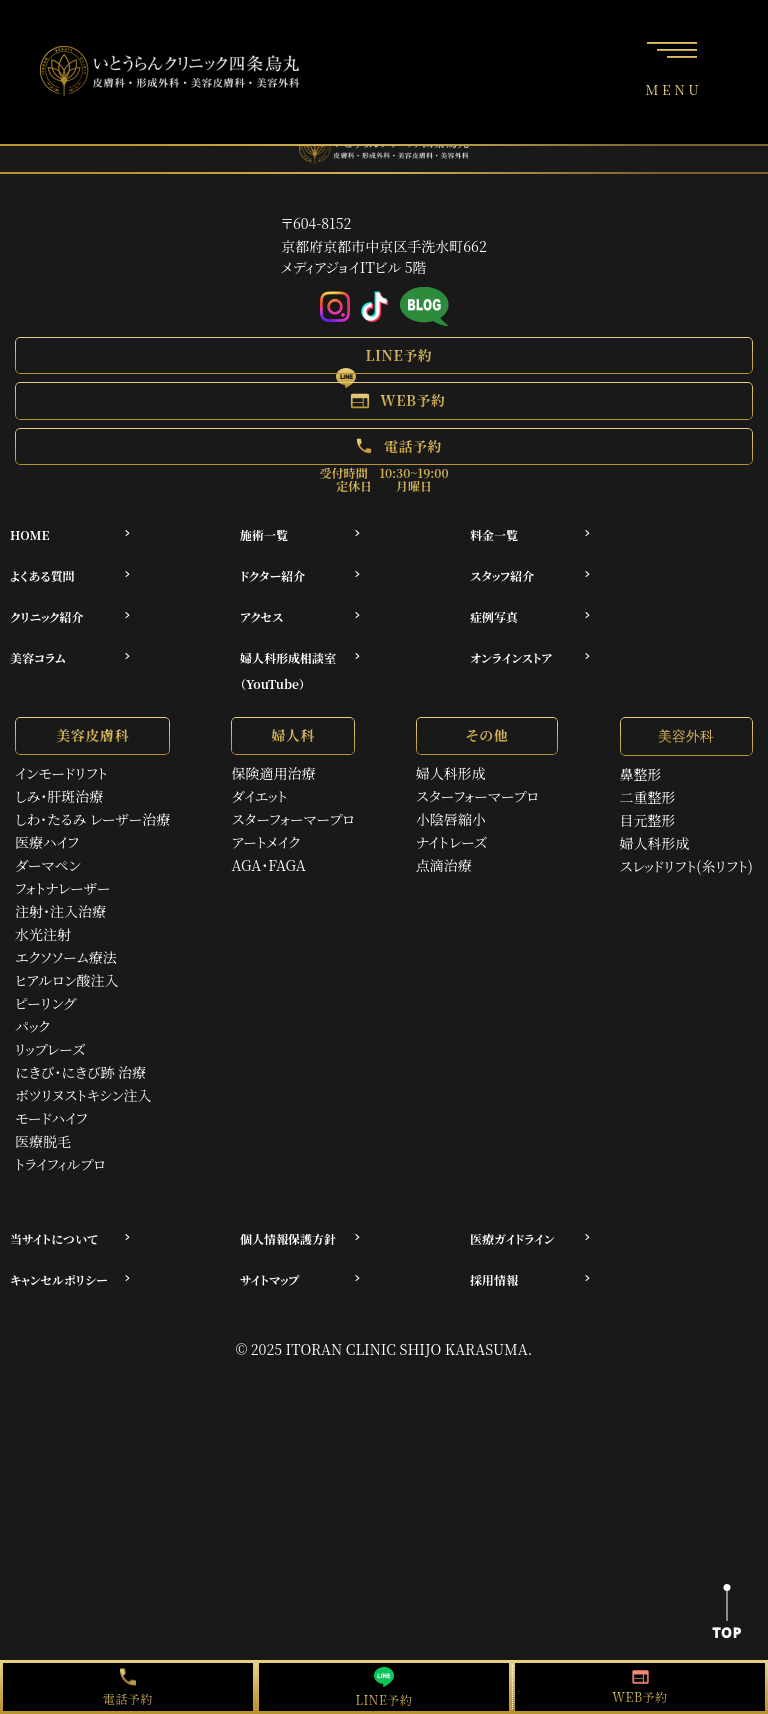 This screenshot has height=1714, width=768. Describe the element at coordinates (292, 819) in the screenshot. I see `スターフォーマープロ` at that location.